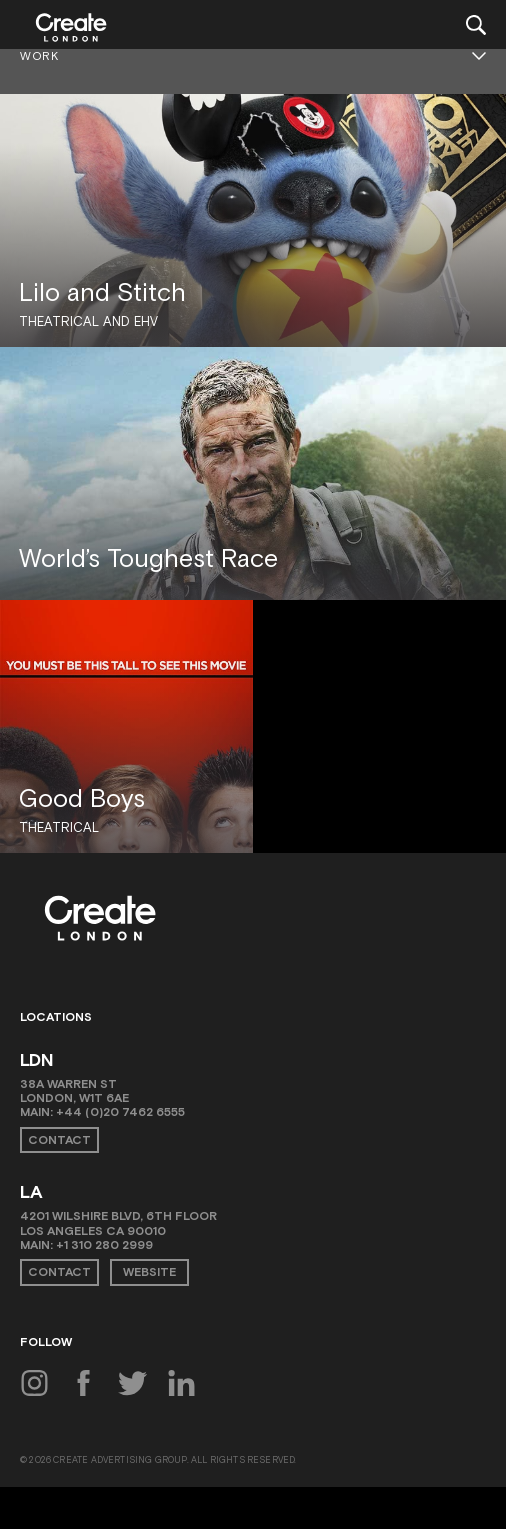 The image size is (506, 1529). Describe the element at coordinates (120, 1112) in the screenshot. I see `+44 (0)20 7462 6555` at that location.